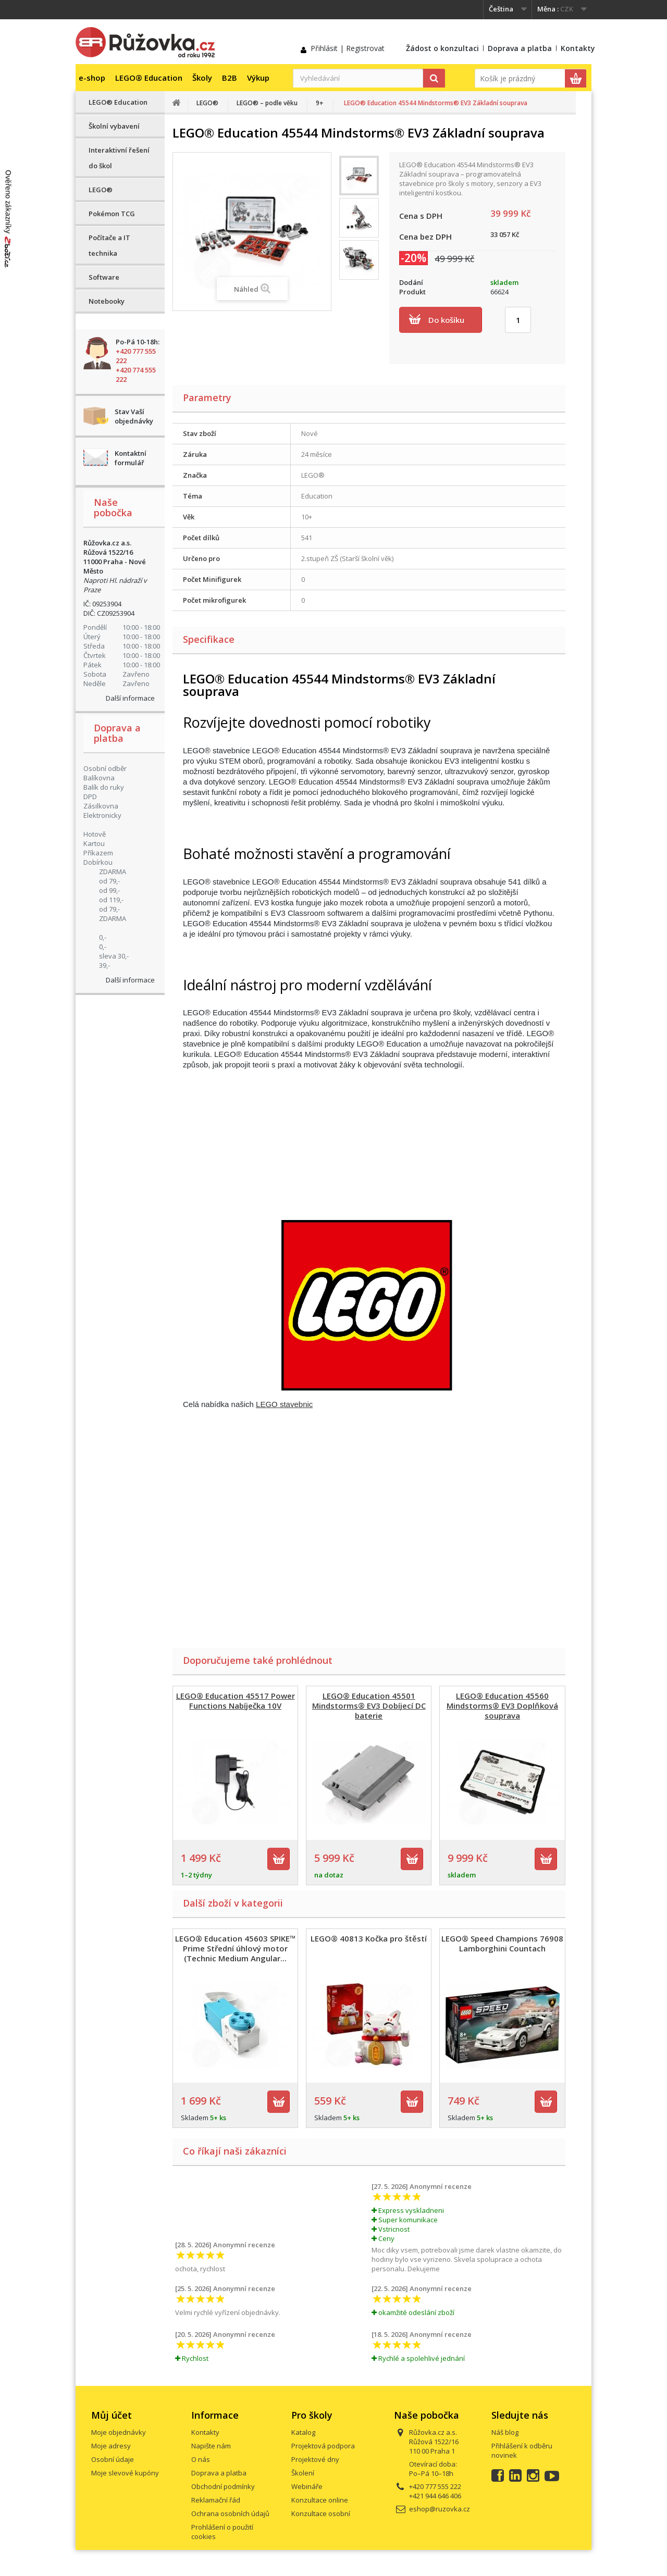 The width and height of the screenshot is (667, 2576). I want to click on Konzultace osobní, so click(320, 2513).